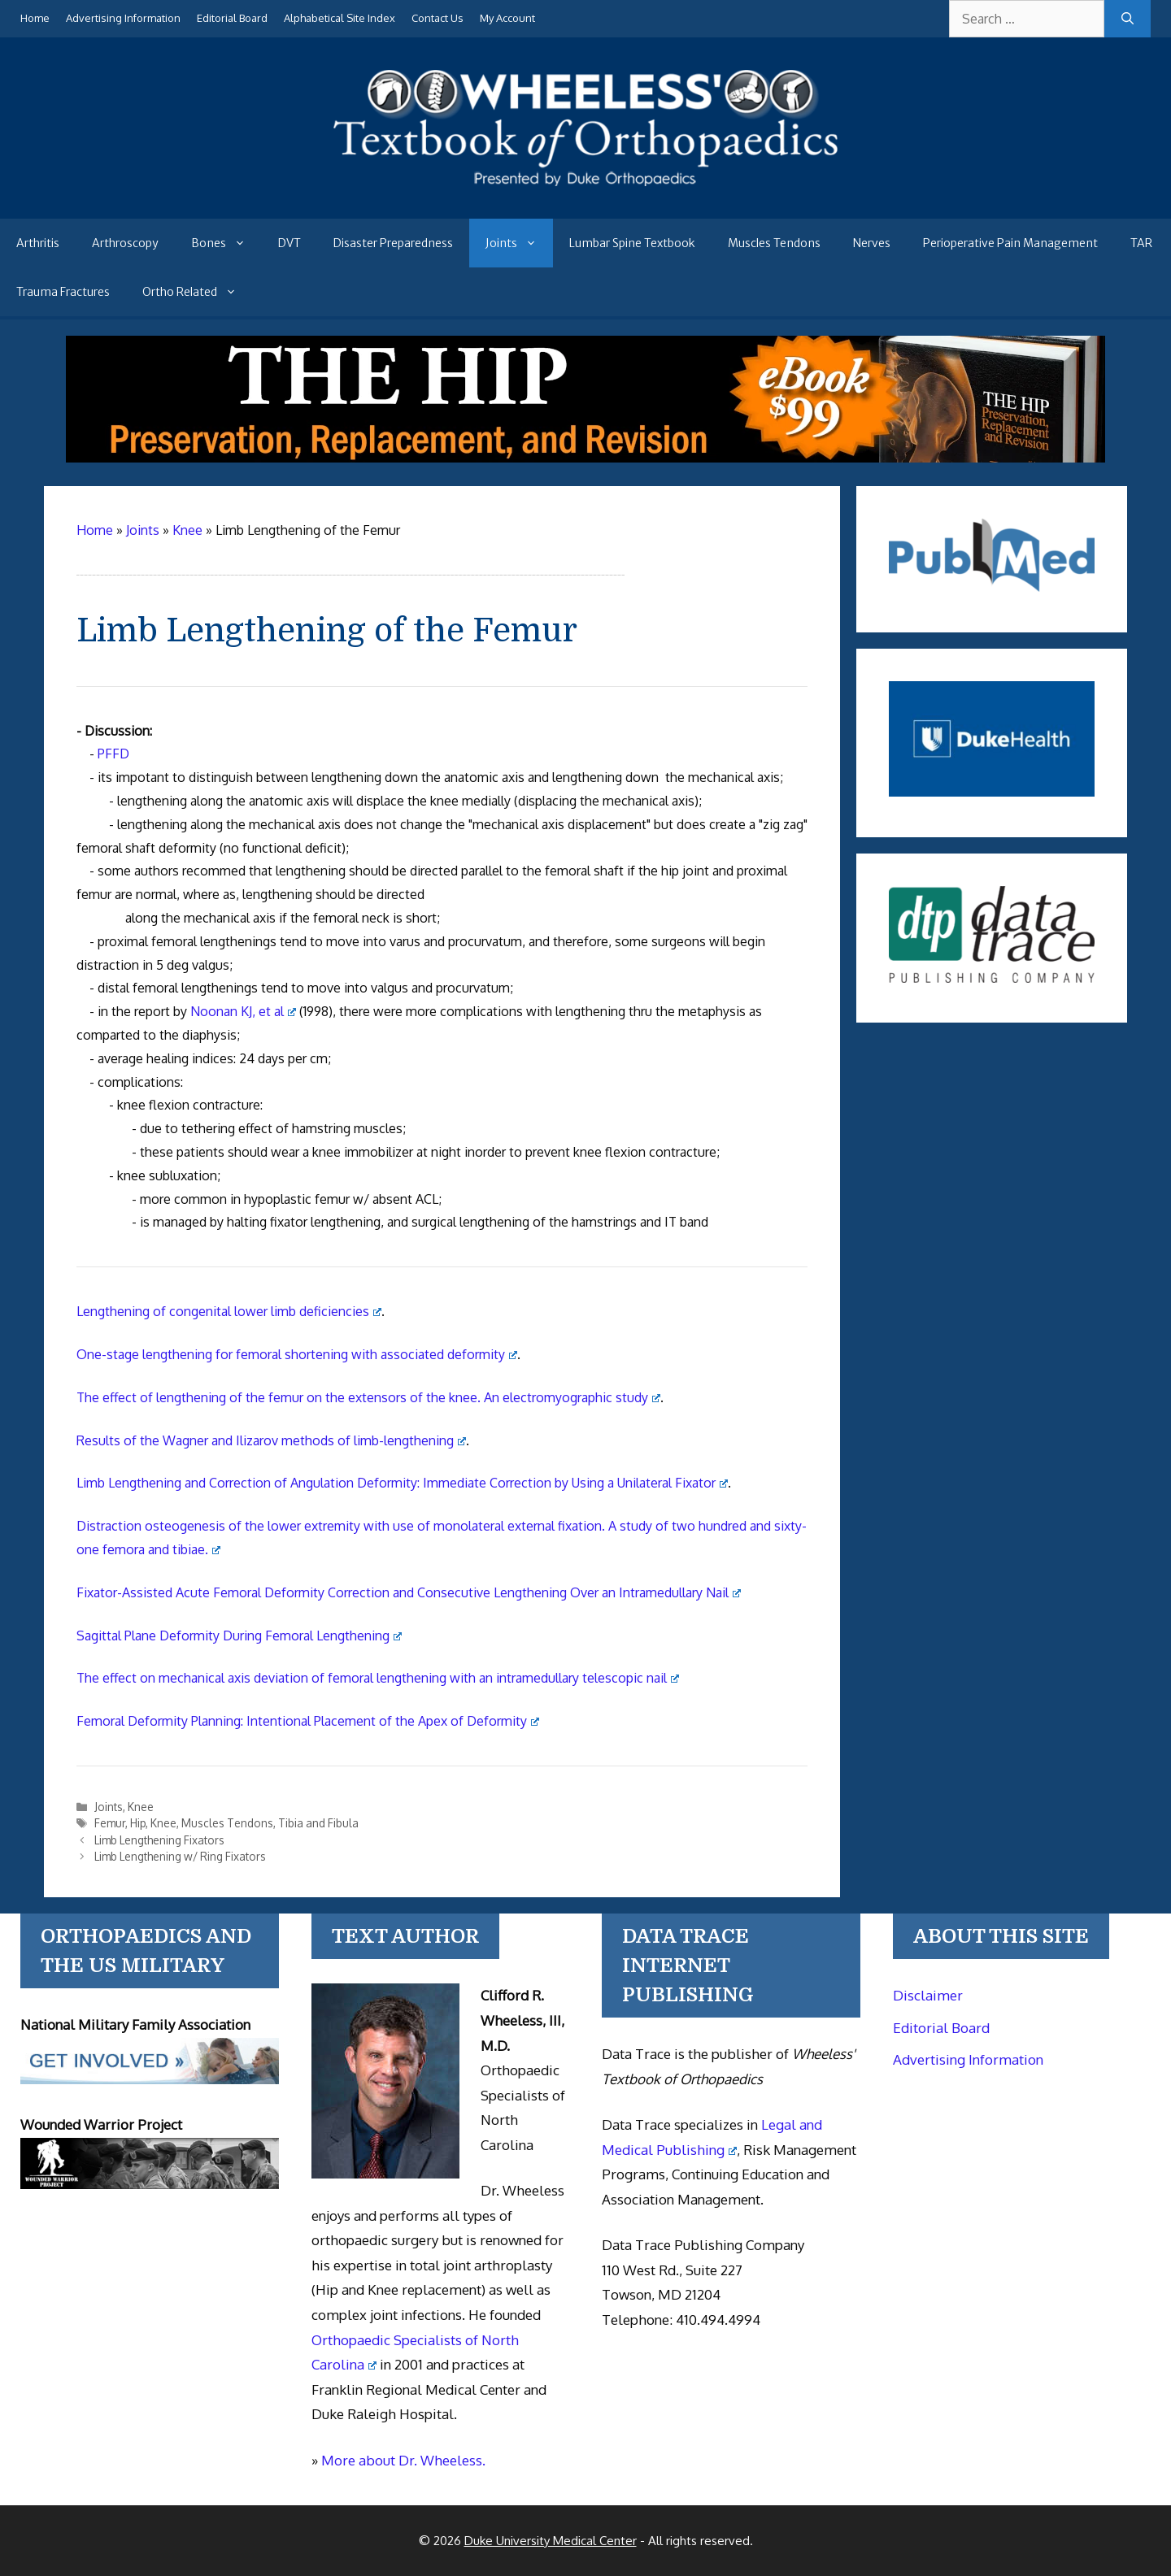 The height and width of the screenshot is (2576, 1171). I want to click on [Search], so click(1127, 18).